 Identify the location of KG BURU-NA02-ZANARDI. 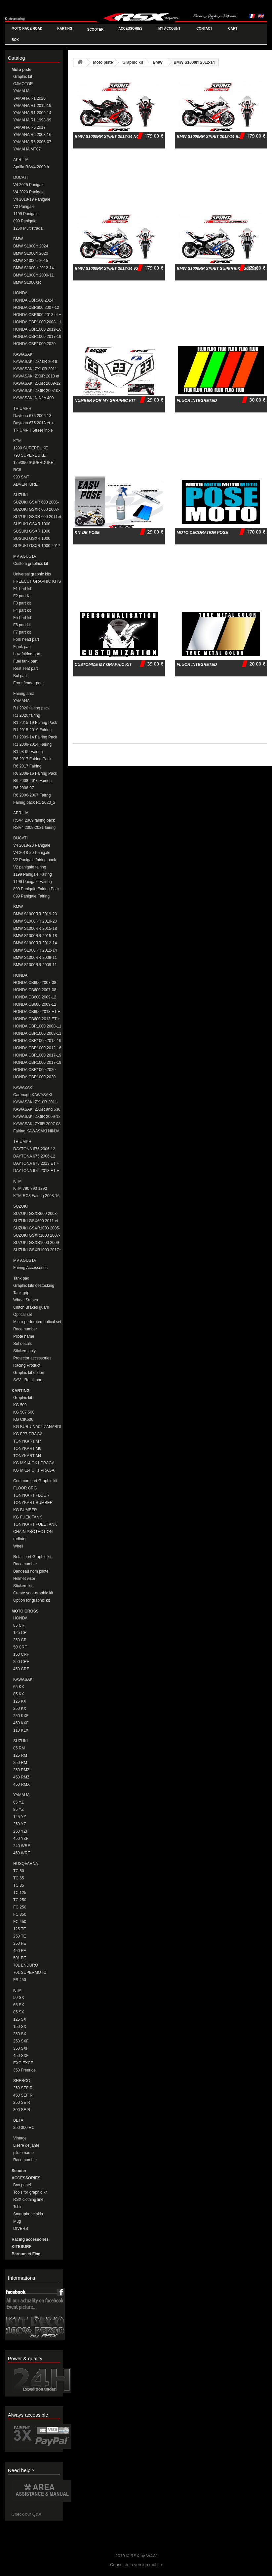
(37, 1426).